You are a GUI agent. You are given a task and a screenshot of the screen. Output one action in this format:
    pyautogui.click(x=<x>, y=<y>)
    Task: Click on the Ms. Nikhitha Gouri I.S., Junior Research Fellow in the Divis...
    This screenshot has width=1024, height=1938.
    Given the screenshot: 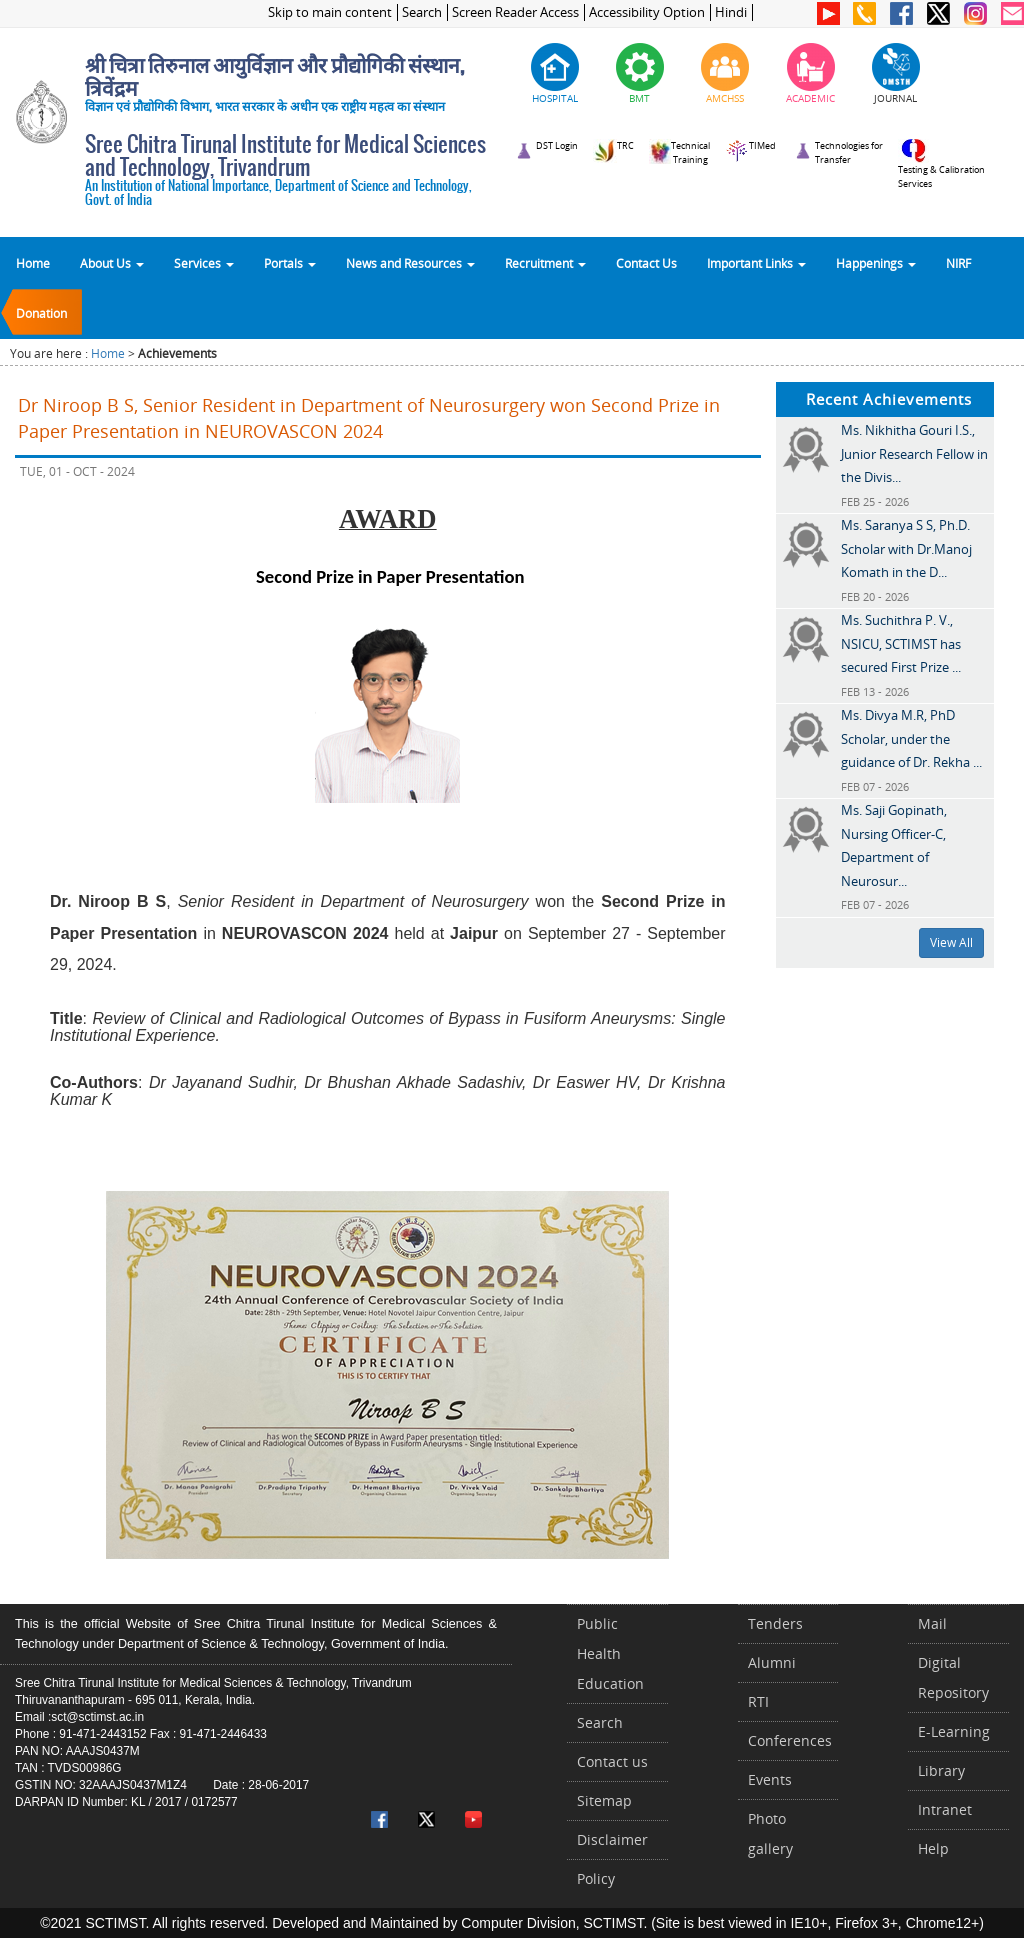 What is the action you would take?
    pyautogui.click(x=914, y=453)
    